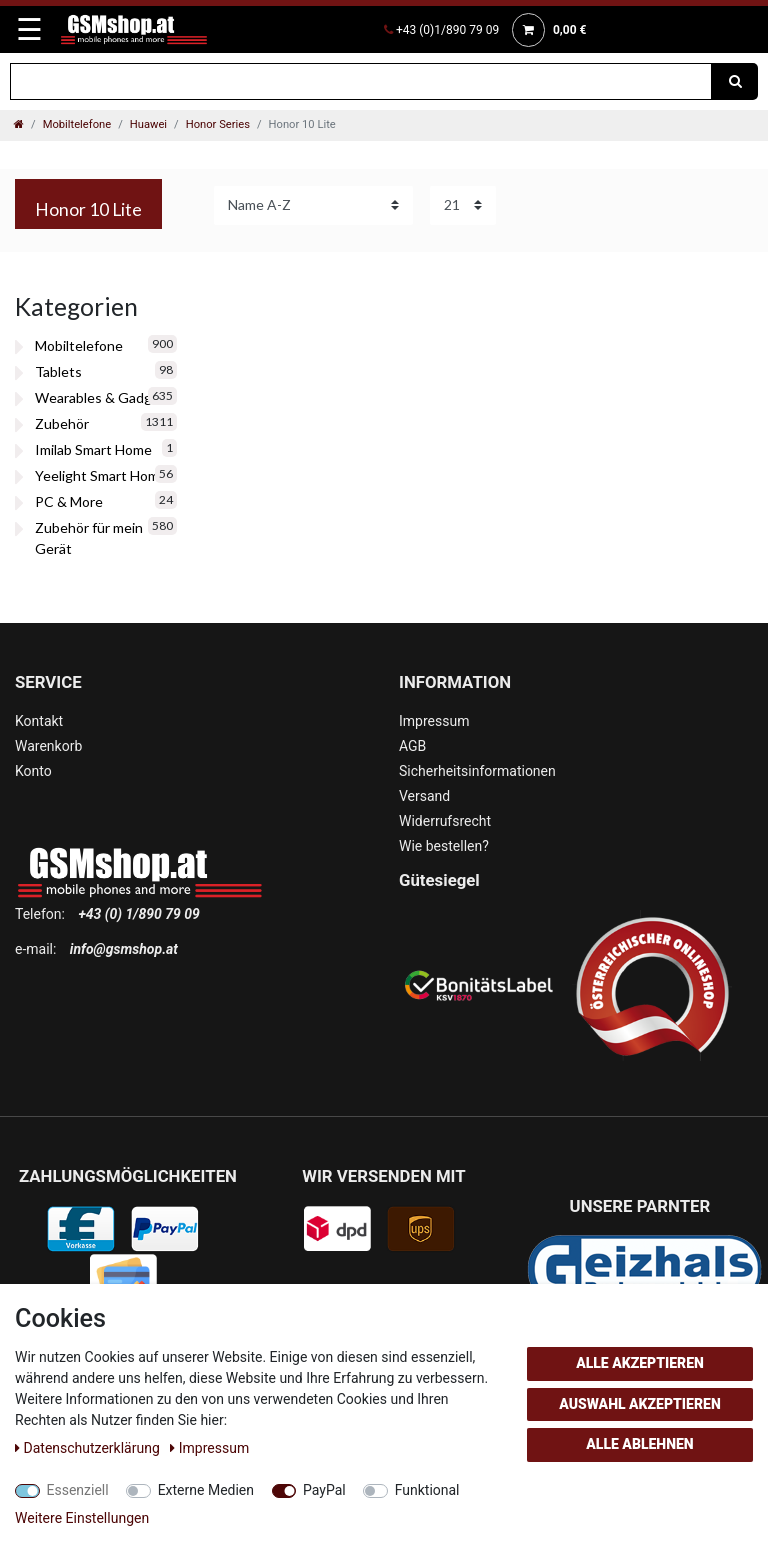 The width and height of the screenshot is (768, 1543). I want to click on Widerrufsrecht, so click(445, 821).